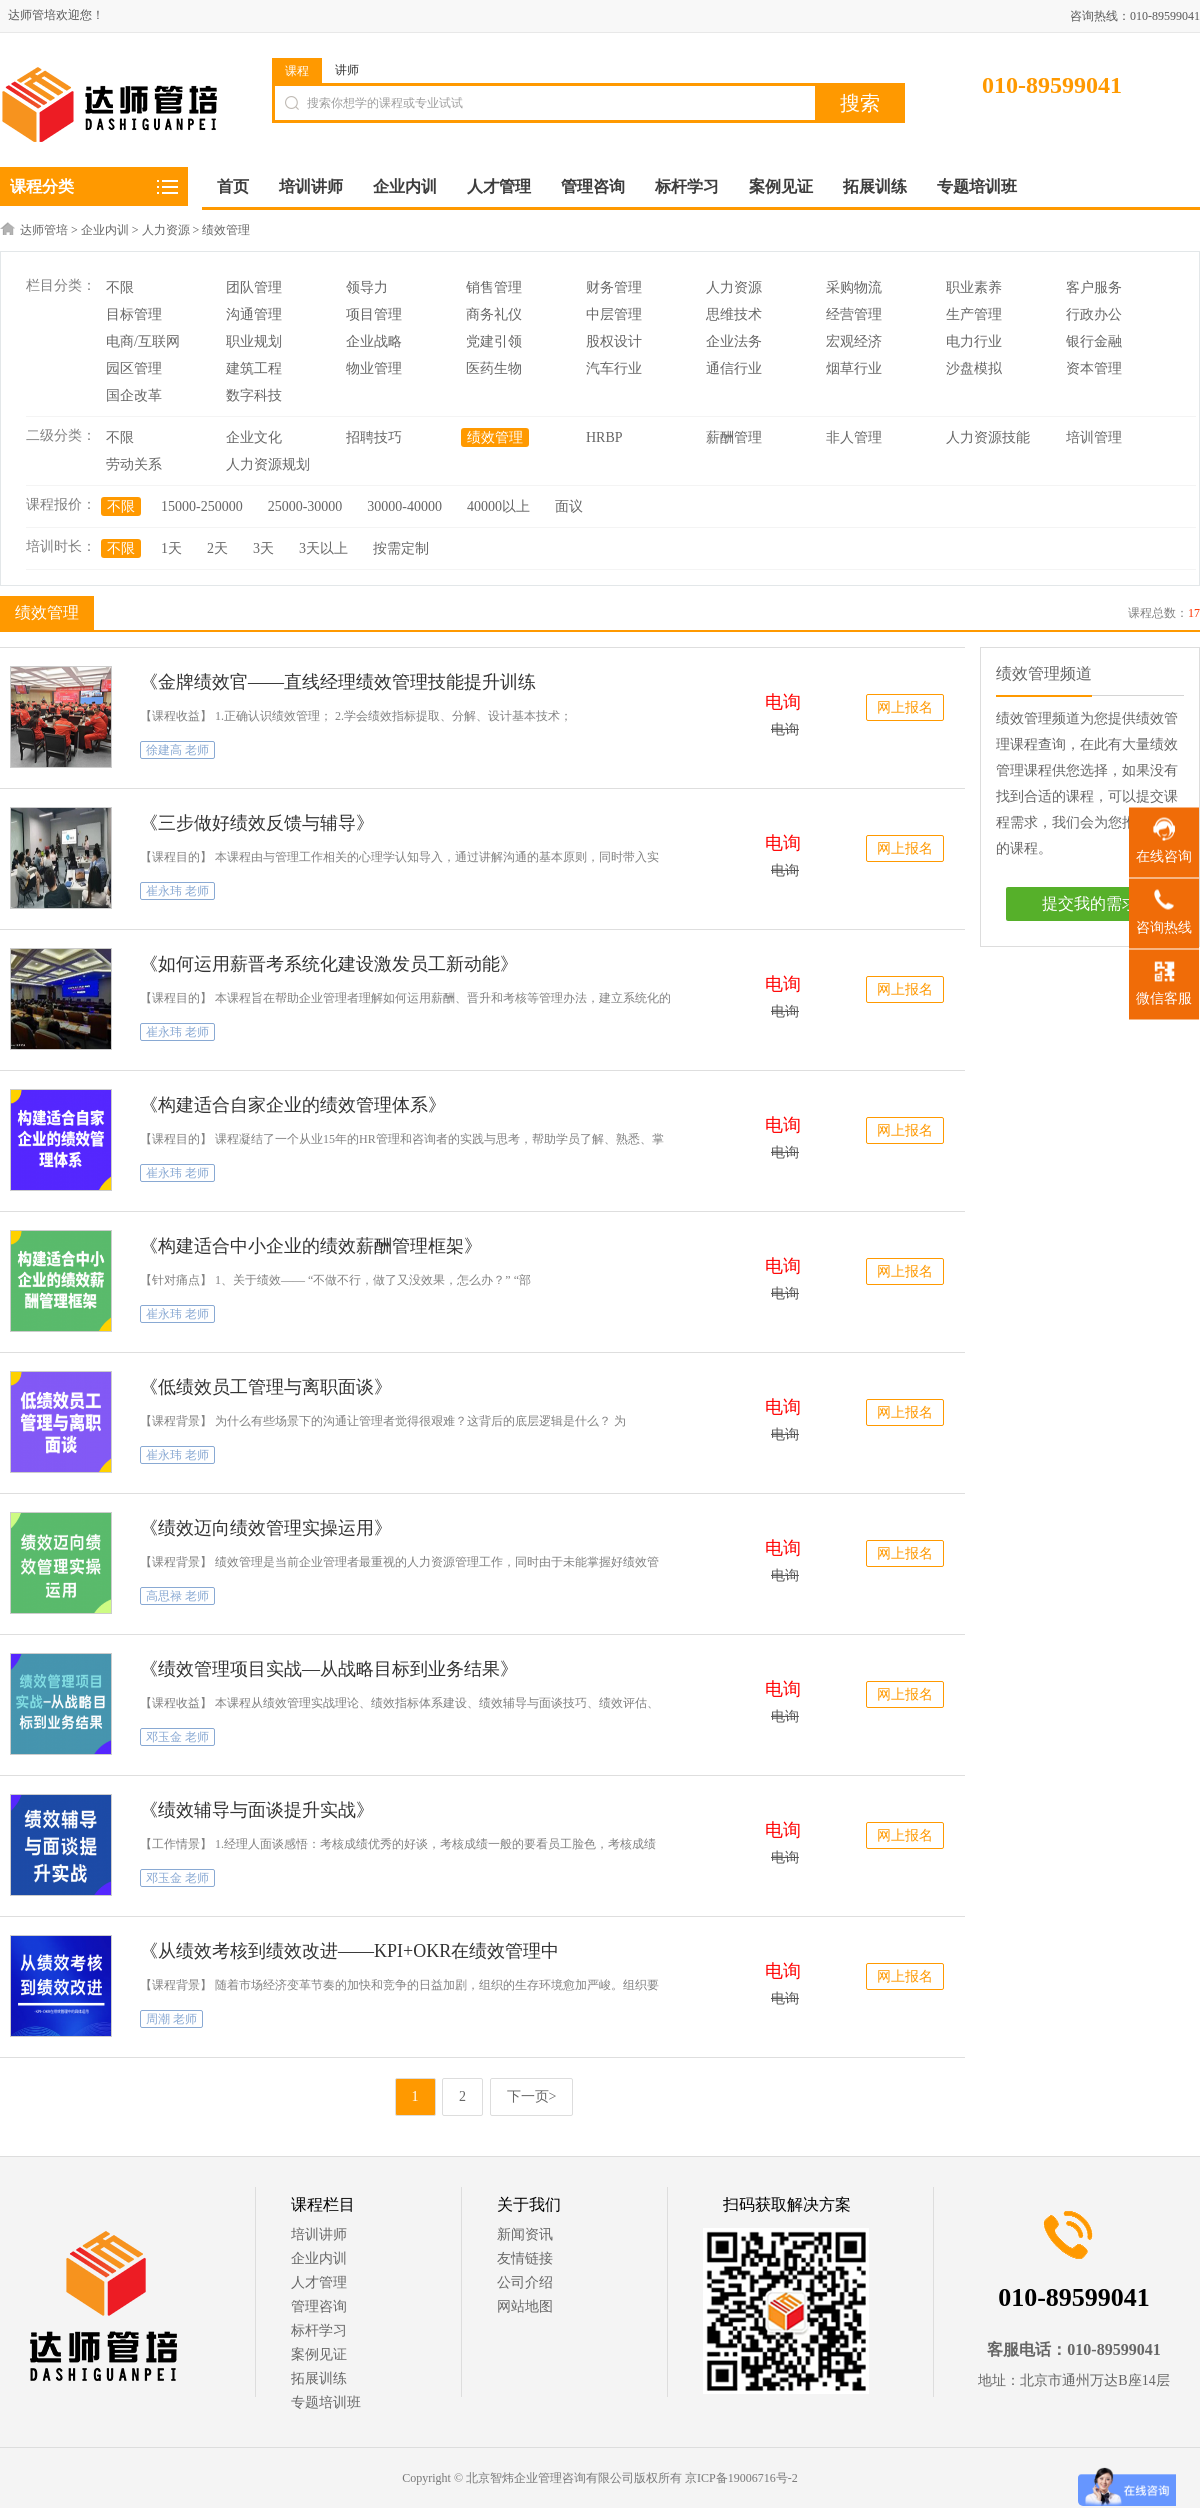  What do you see at coordinates (741, 2478) in the screenshot?
I see `京ICP备19006716号-2` at bounding box center [741, 2478].